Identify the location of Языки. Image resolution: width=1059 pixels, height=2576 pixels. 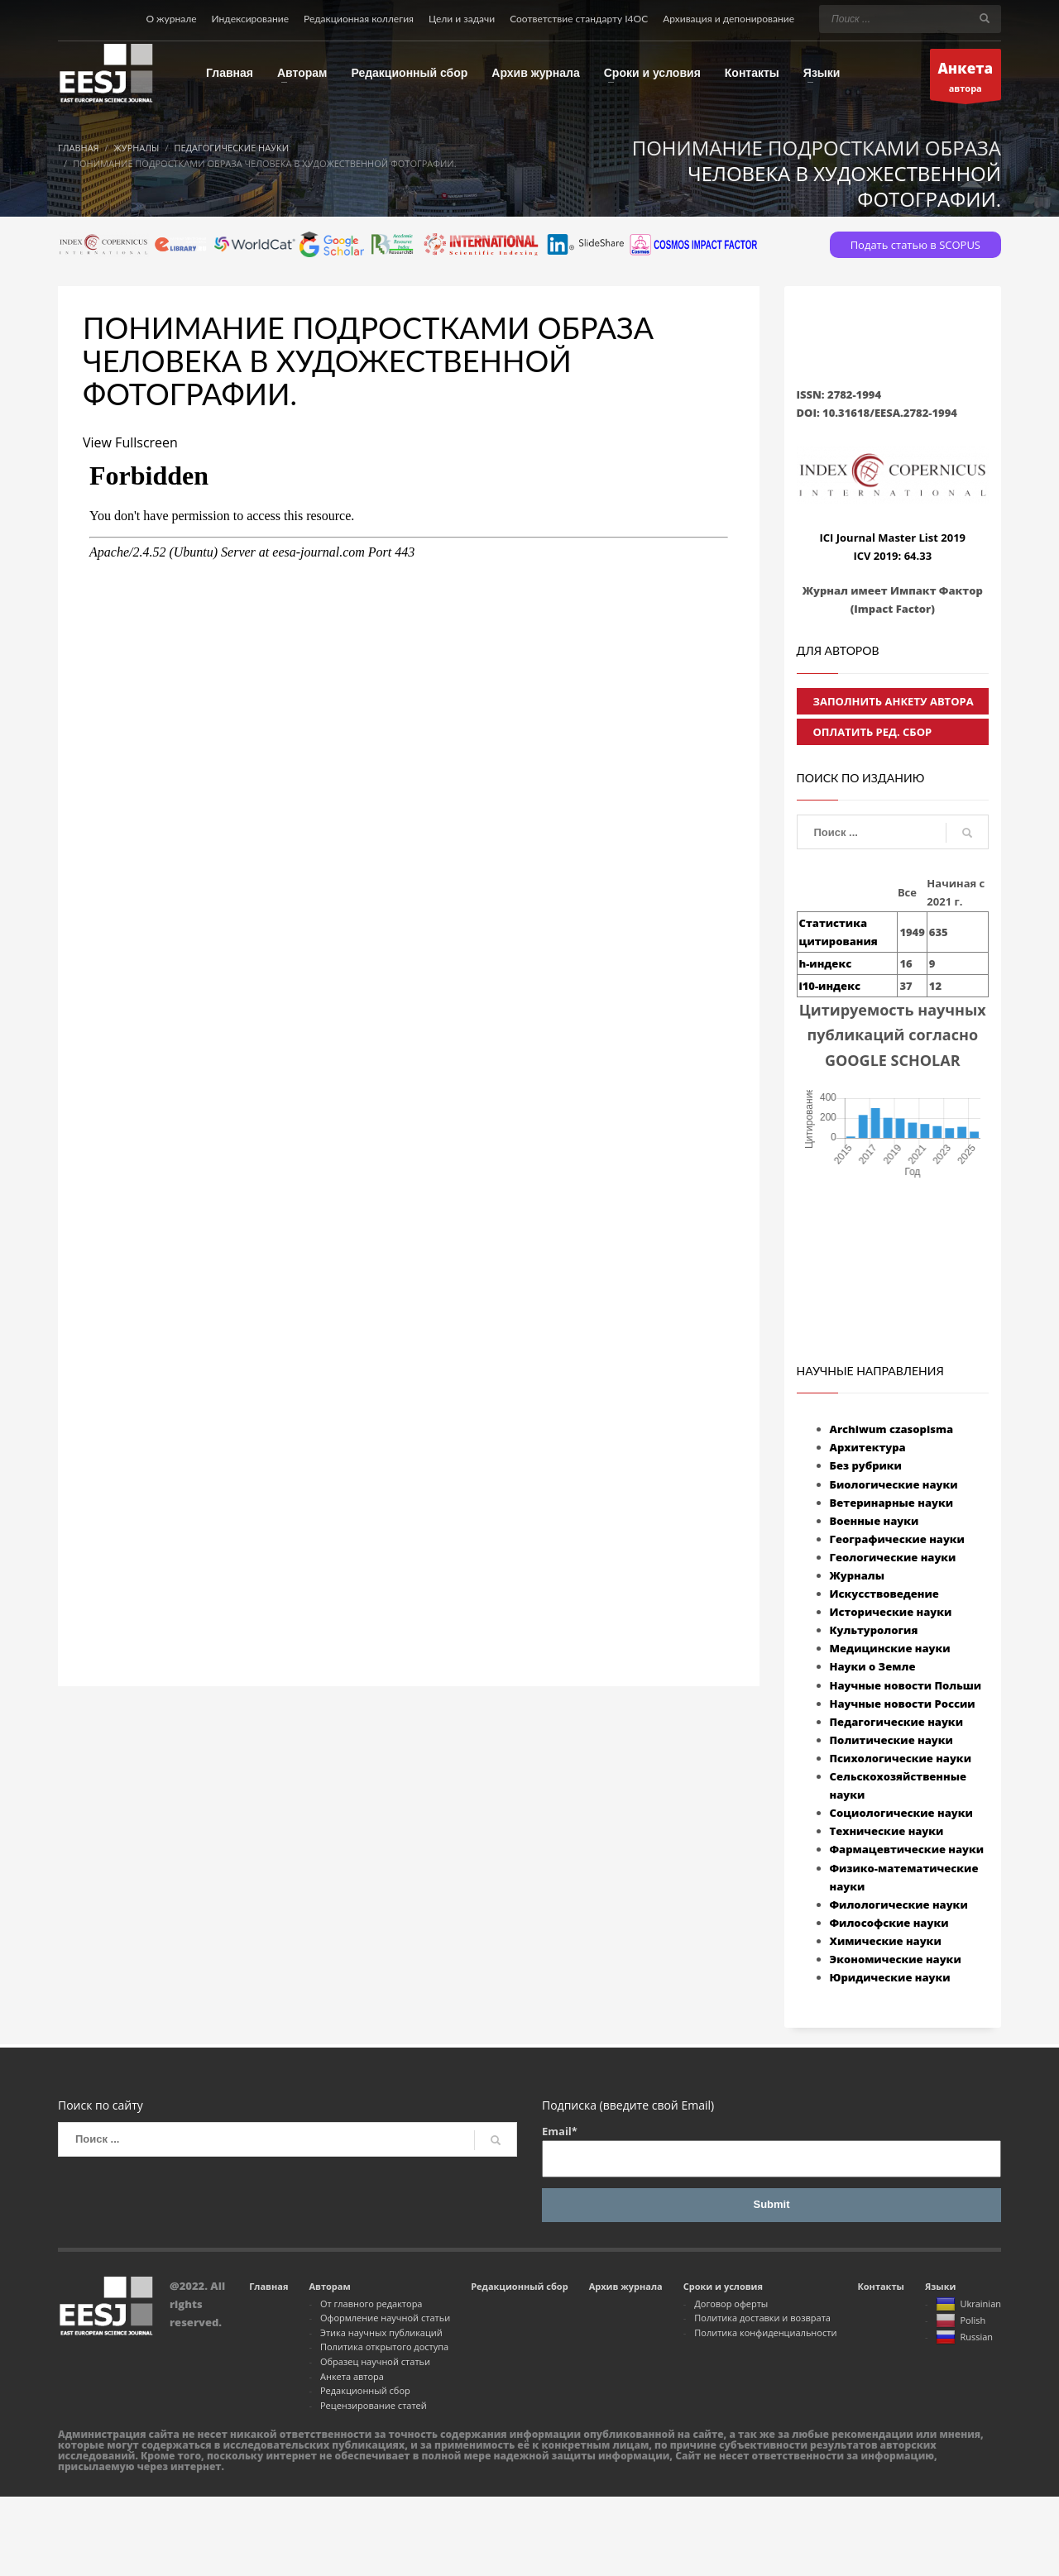
(940, 2286).